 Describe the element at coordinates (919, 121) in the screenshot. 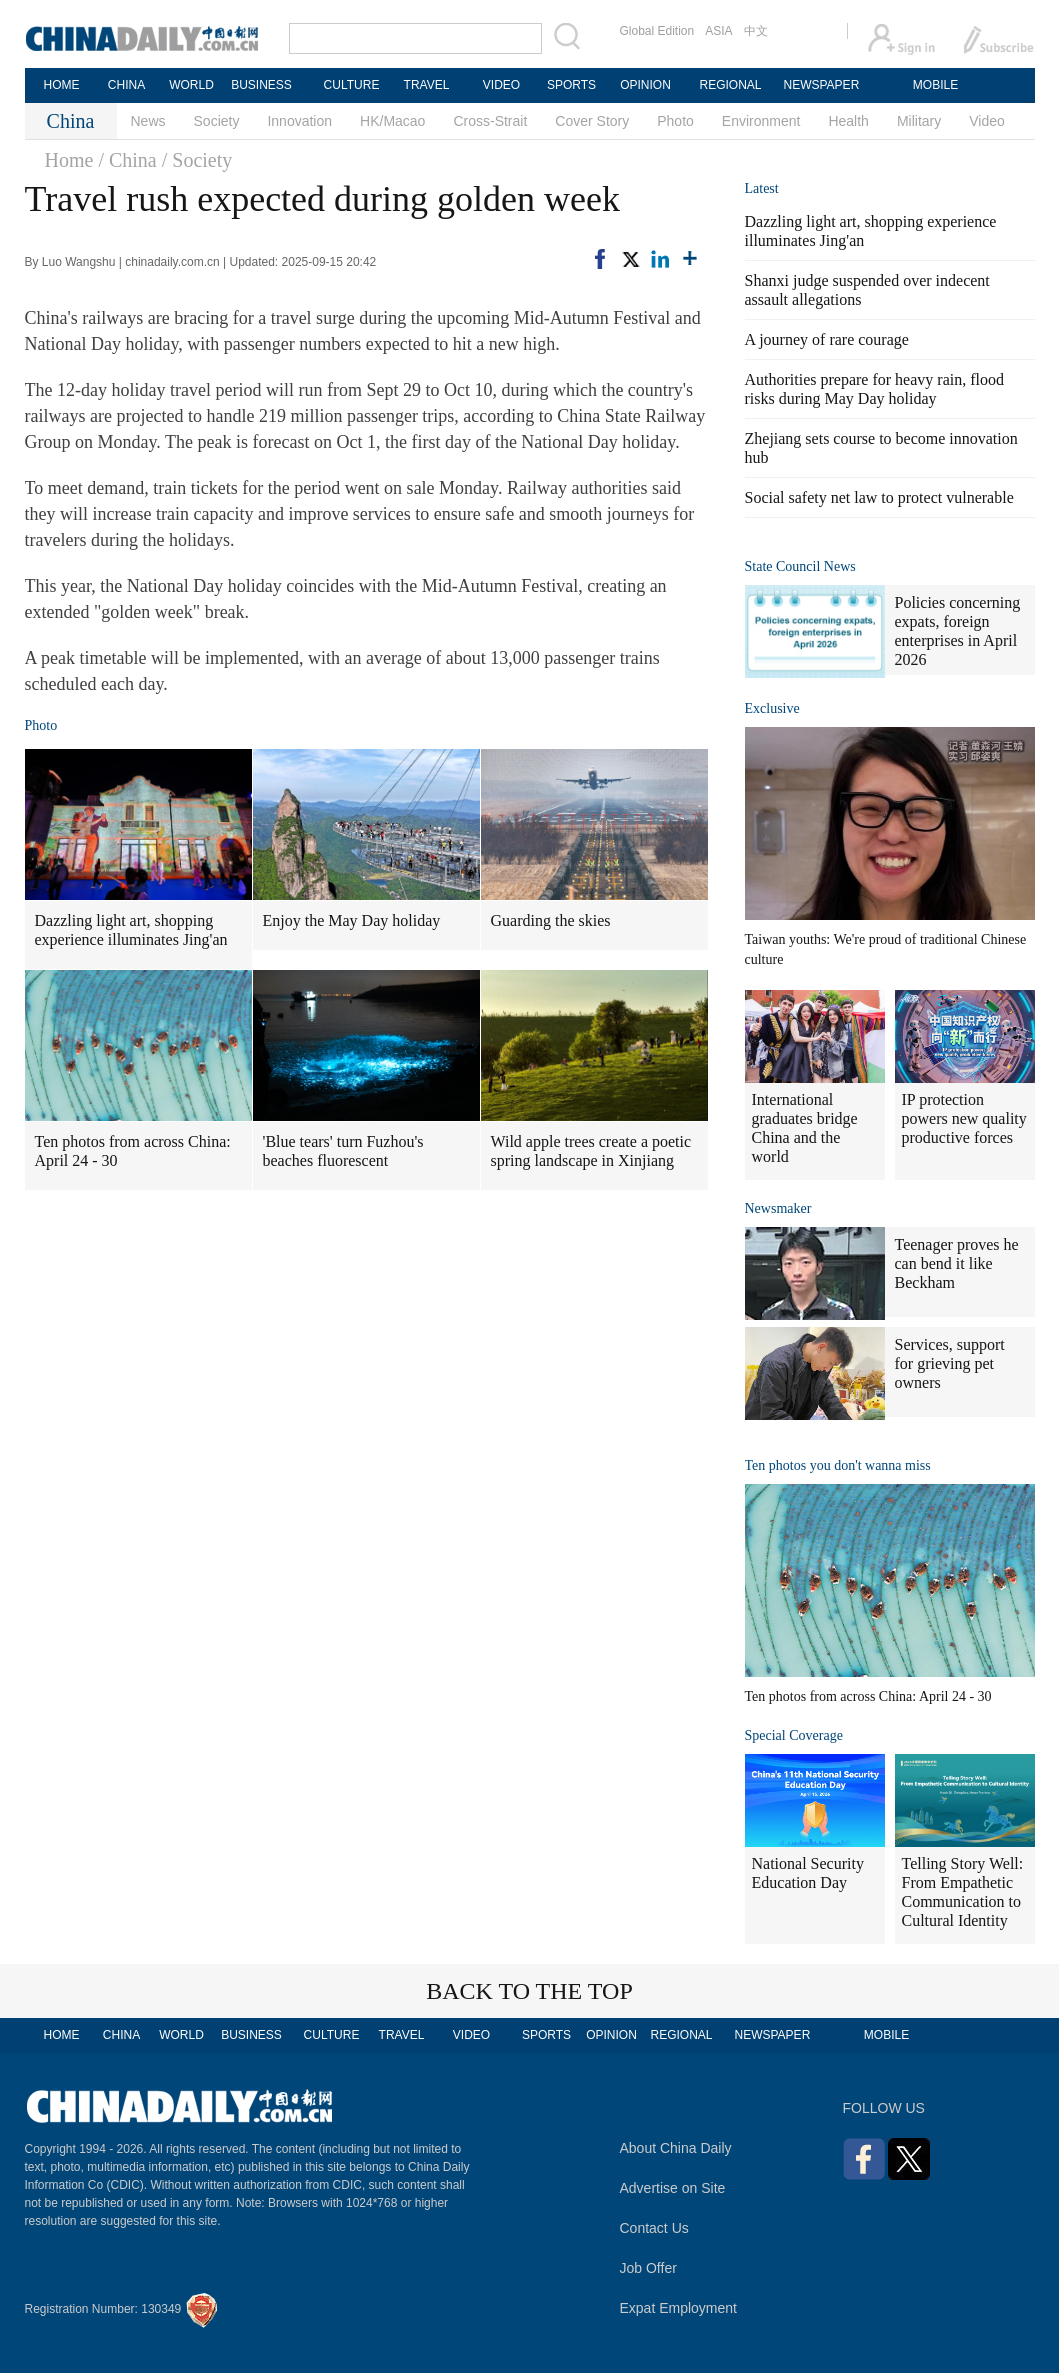

I see `Military` at that location.